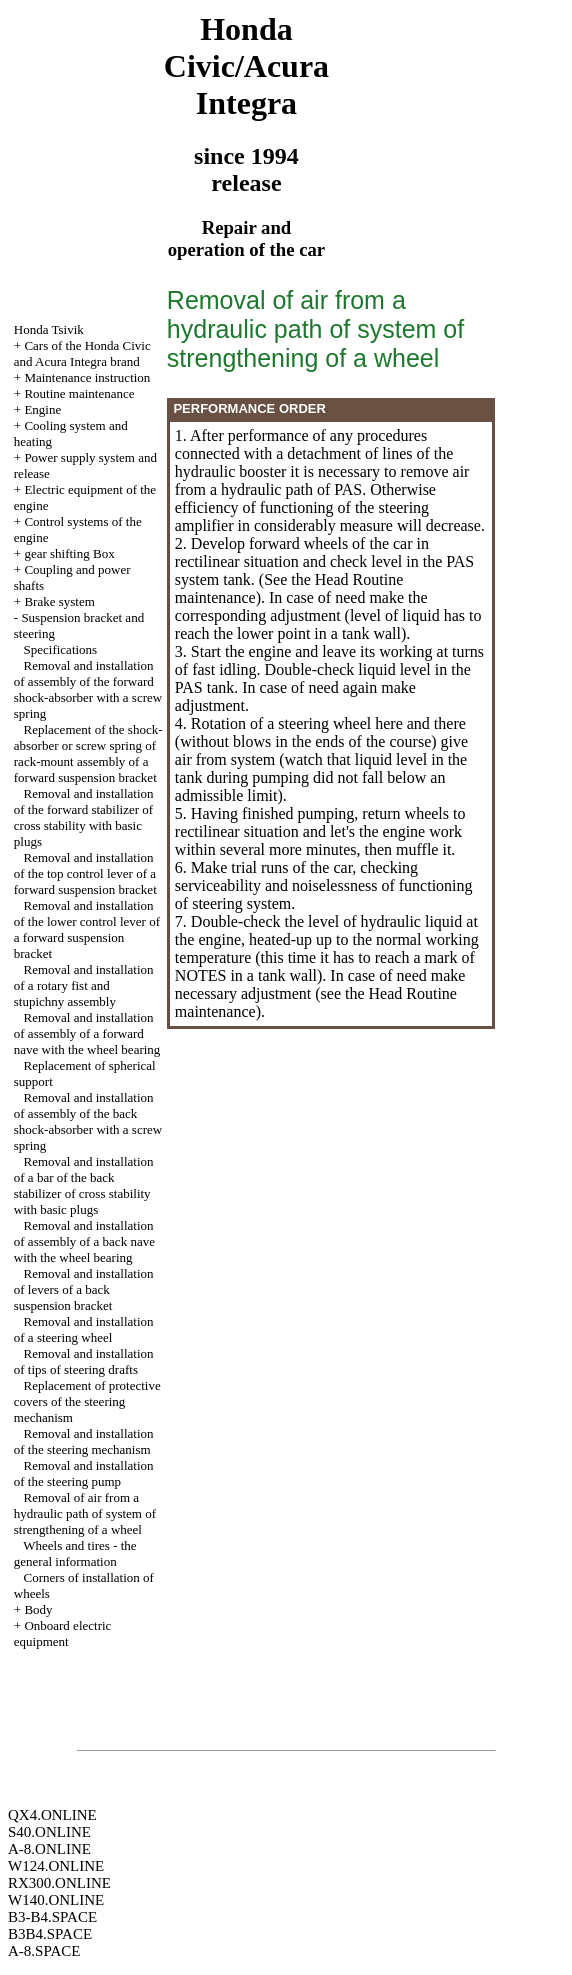 The width and height of the screenshot is (572, 1975). What do you see at coordinates (75, 1553) in the screenshot?
I see `Wheels and tires - the general information` at bounding box center [75, 1553].